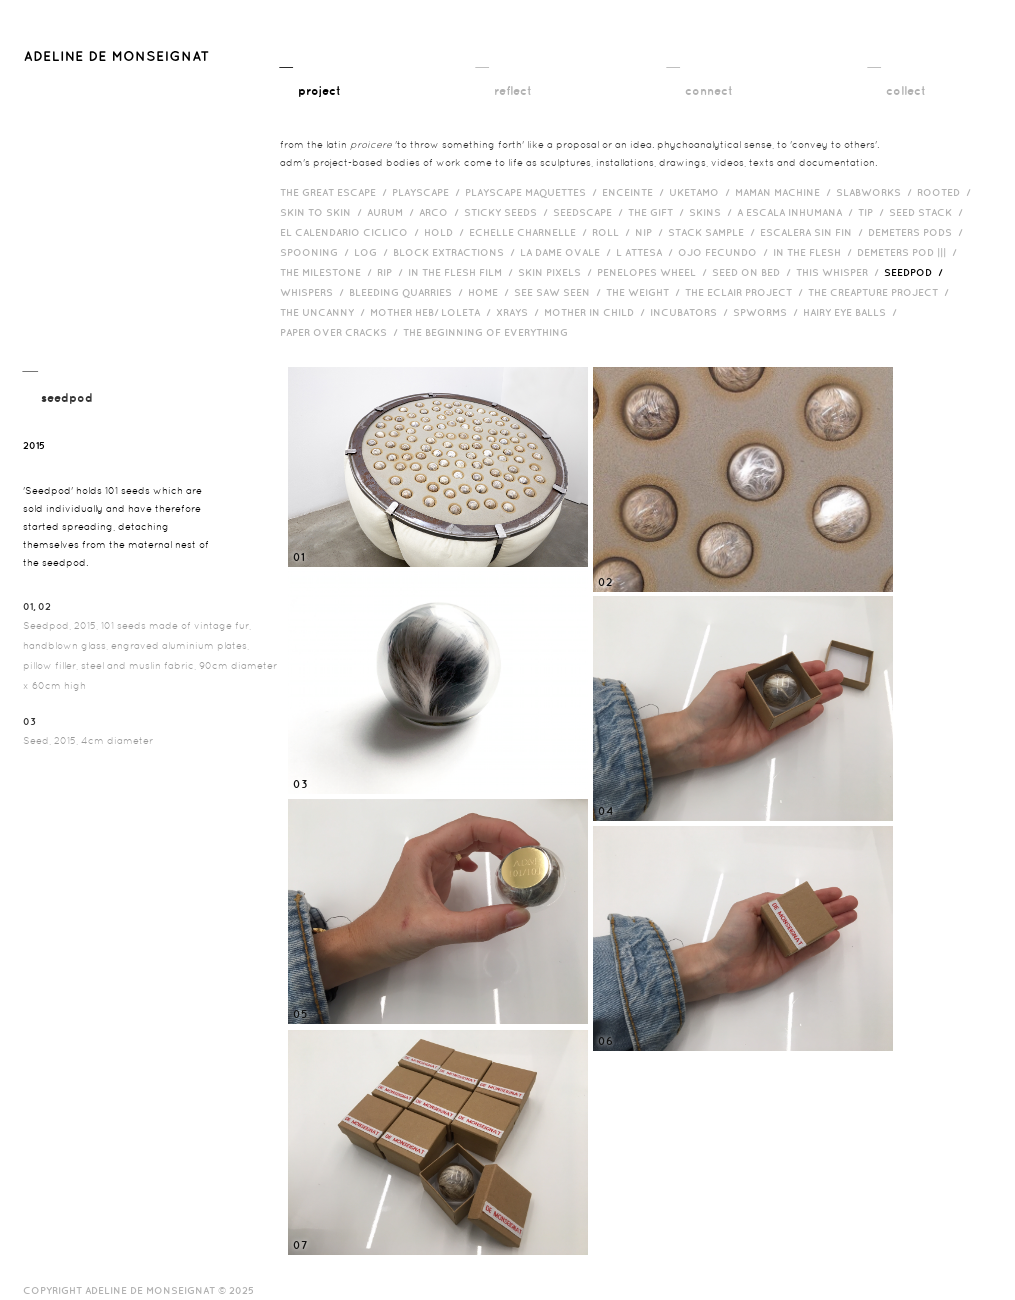  Describe the element at coordinates (352, 232) in the screenshot. I see `El Calendario Ciclico /` at that location.